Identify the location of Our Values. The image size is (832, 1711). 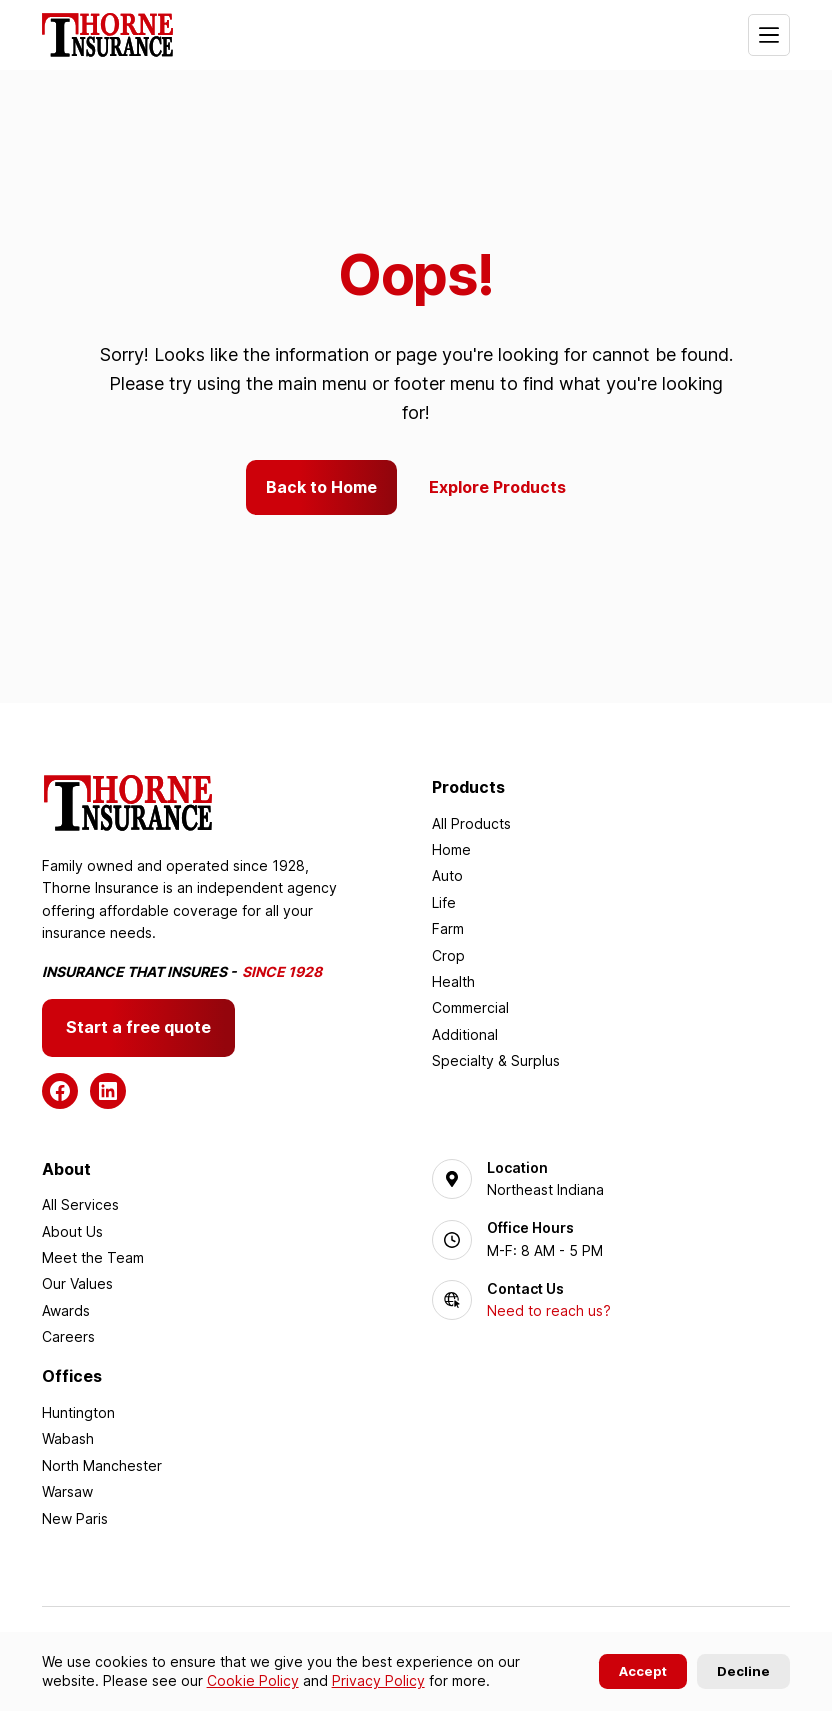
(77, 1283).